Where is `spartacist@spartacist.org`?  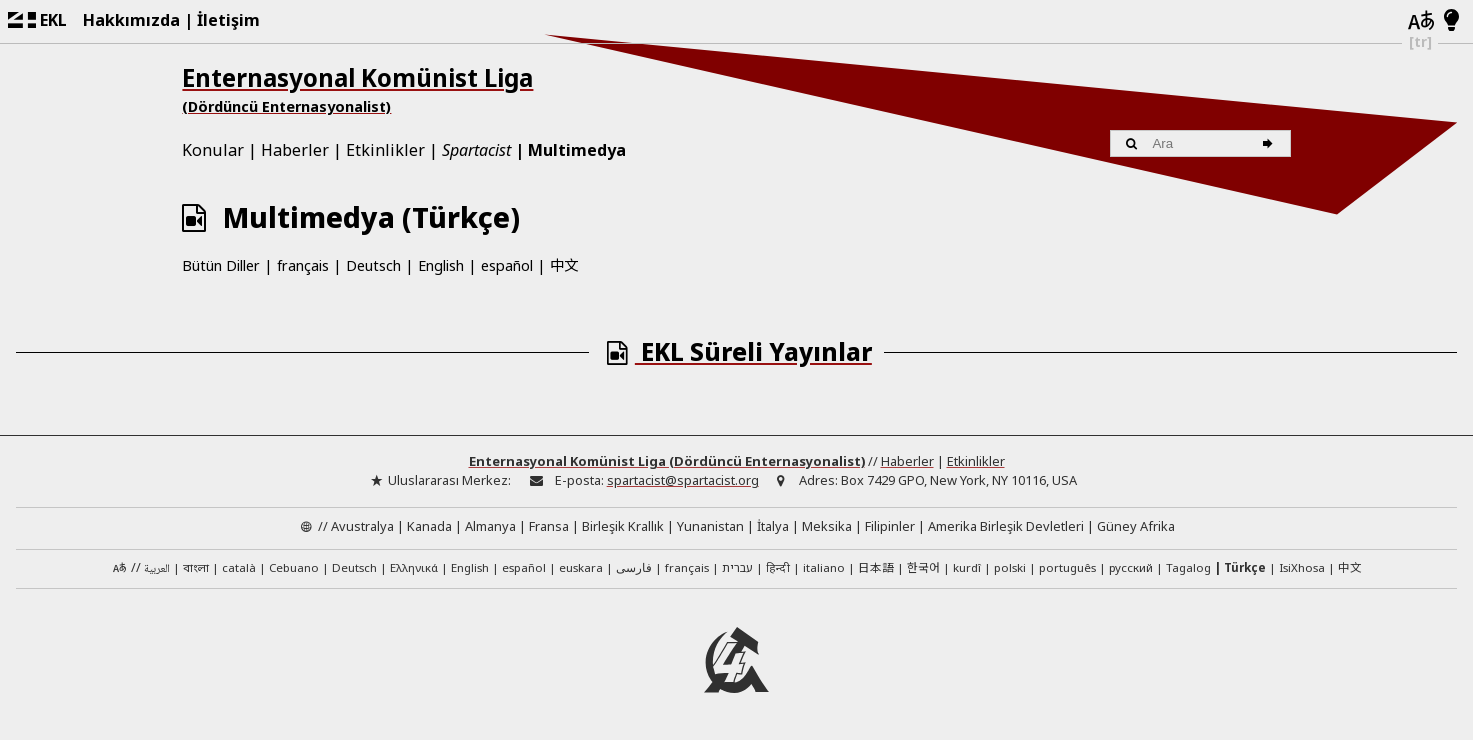 spartacist@spartacist.org is located at coordinates (683, 480).